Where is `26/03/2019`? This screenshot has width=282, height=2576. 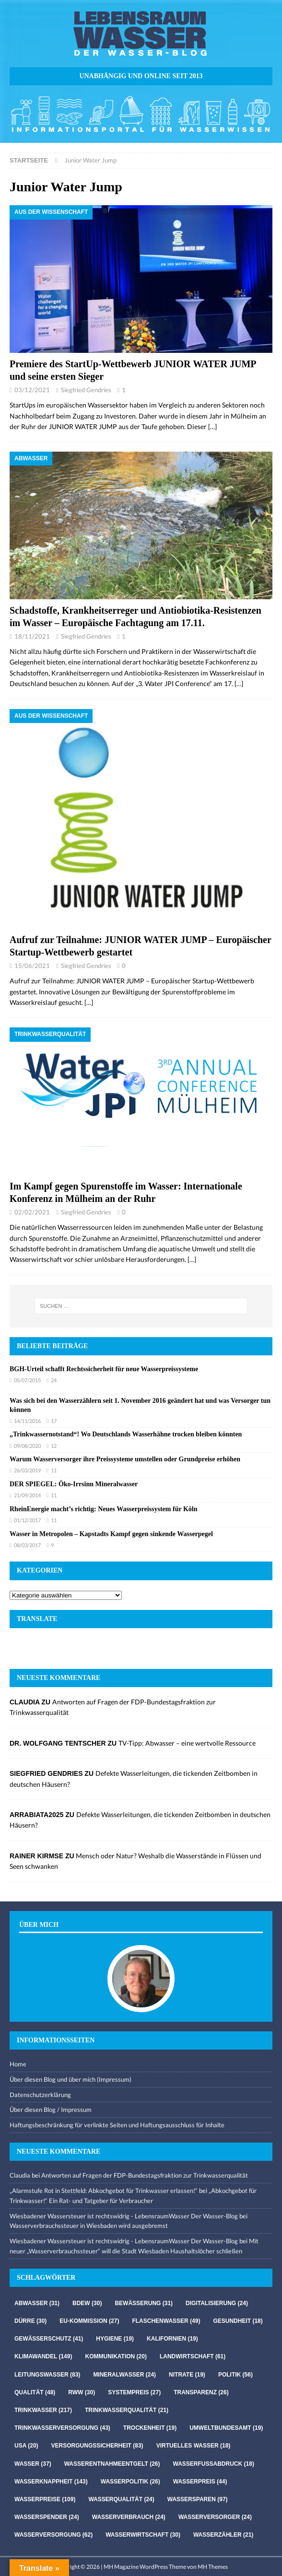 26/03/2019 is located at coordinates (27, 1470).